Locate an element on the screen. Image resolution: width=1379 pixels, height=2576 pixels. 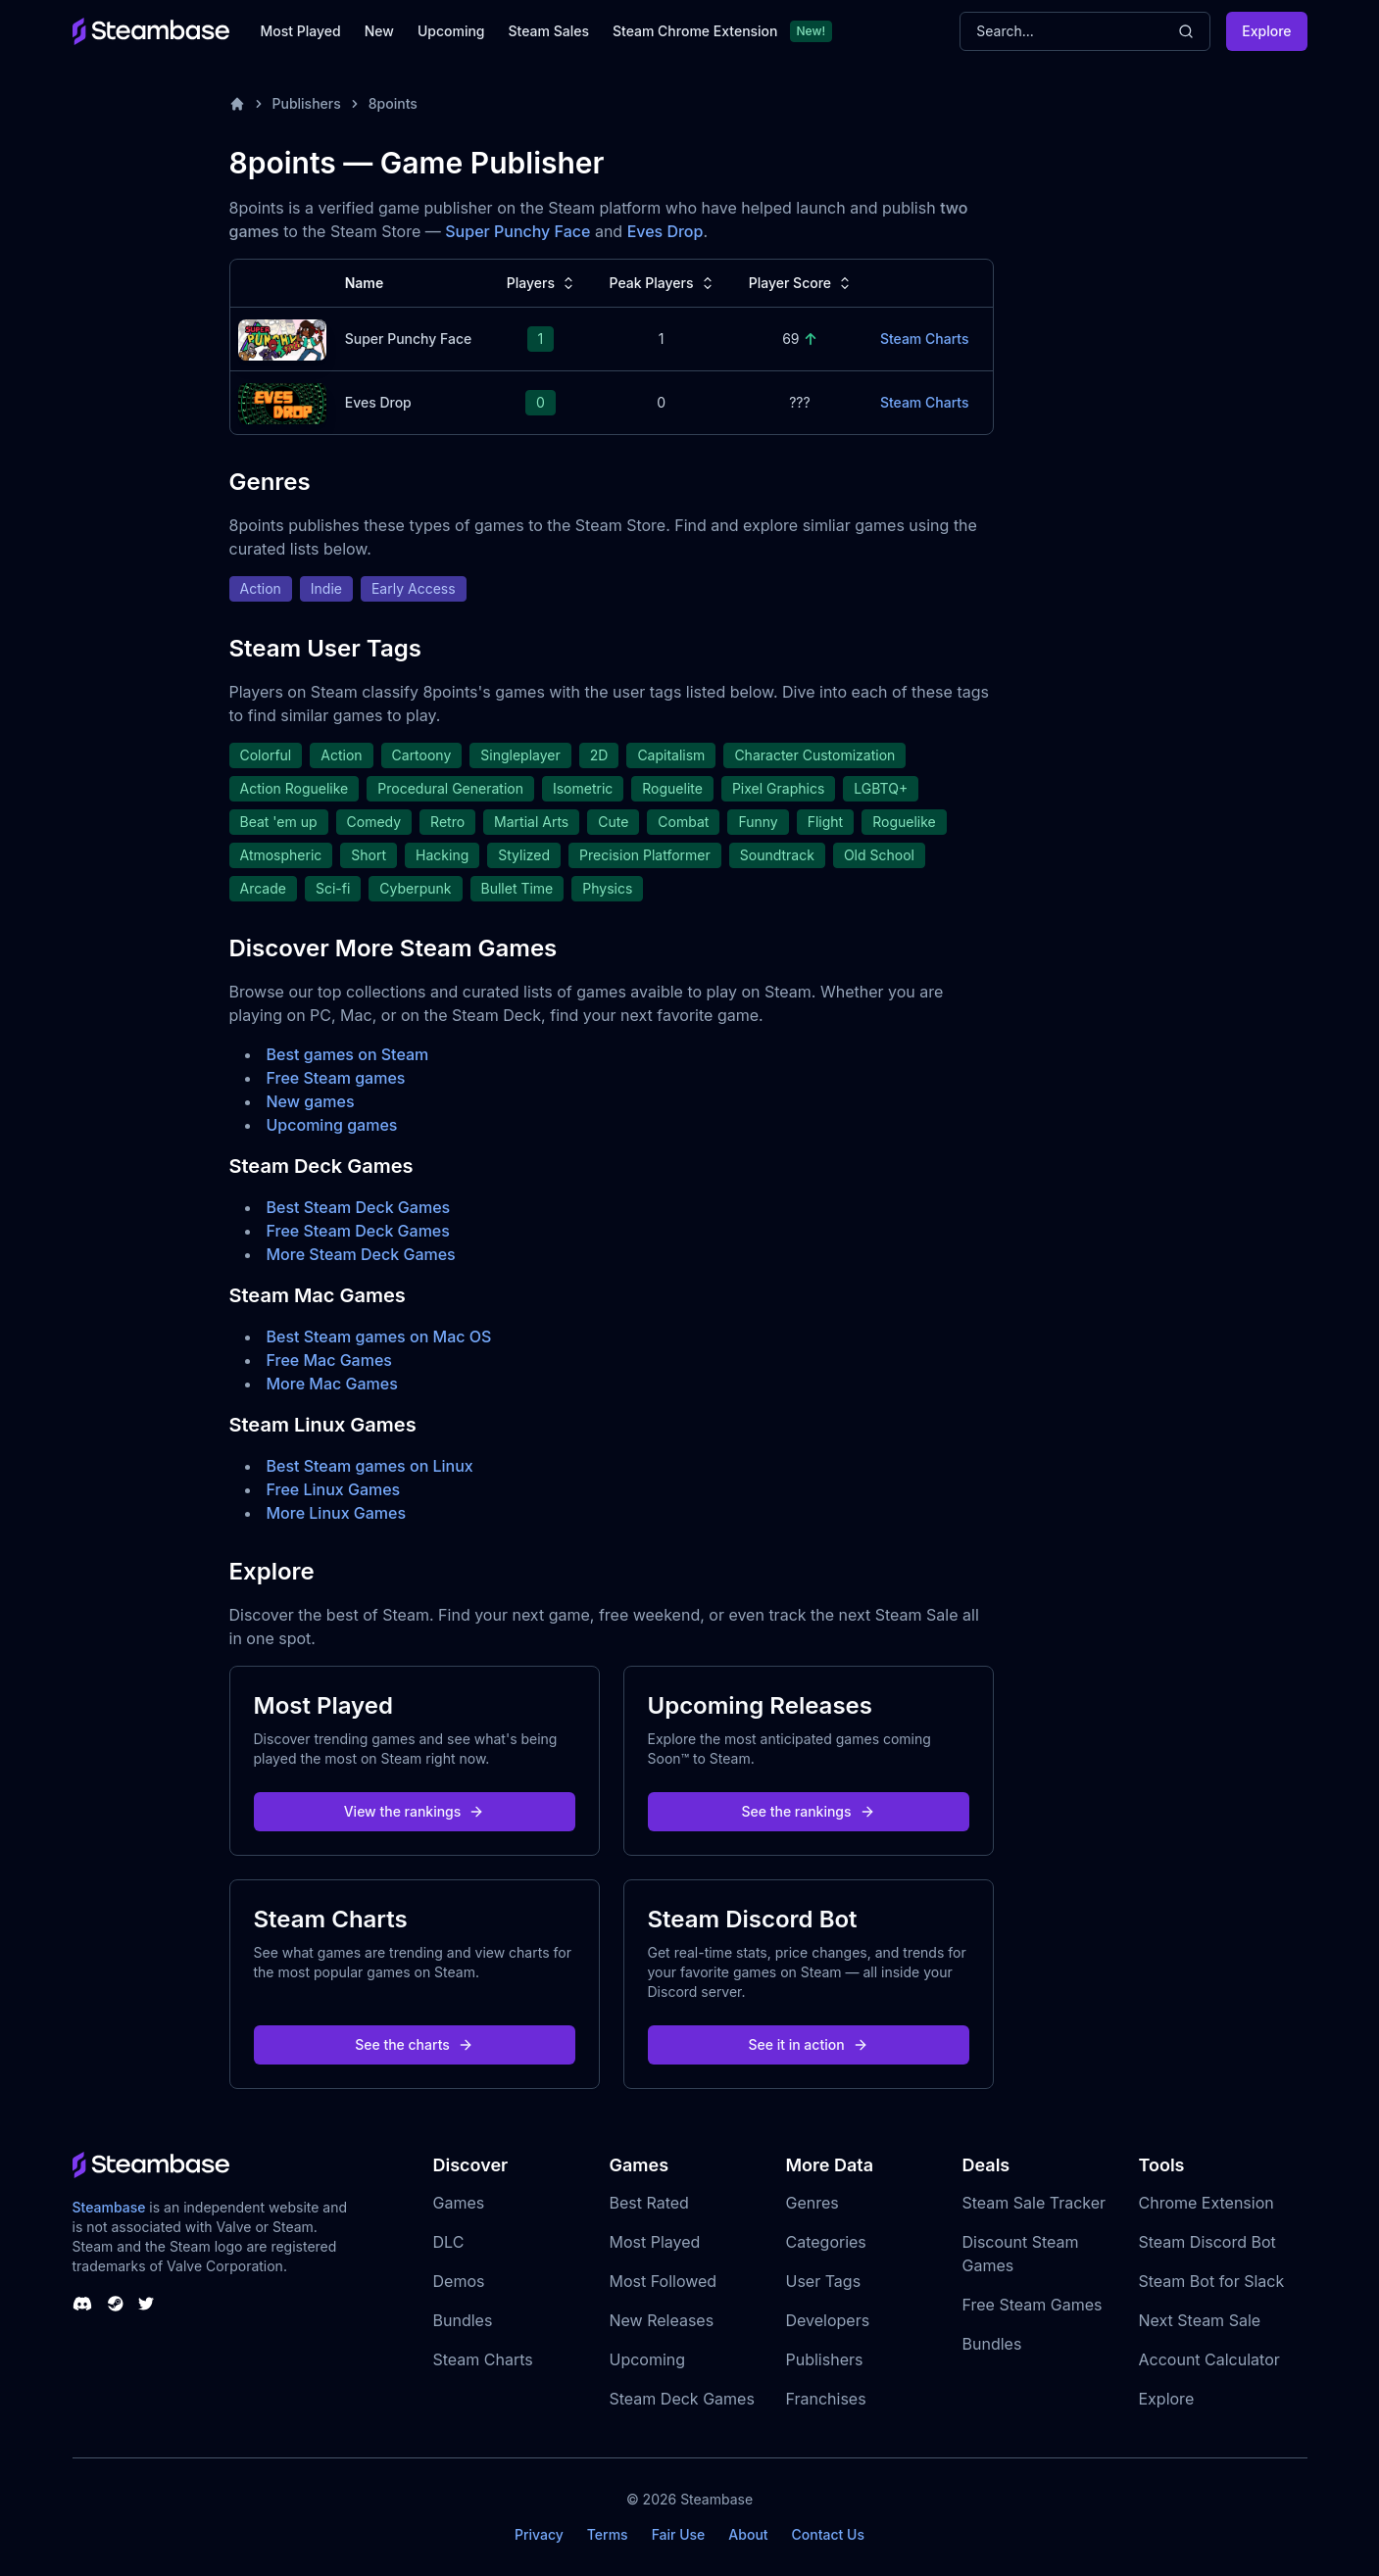
Player Score is located at coordinates (802, 283).